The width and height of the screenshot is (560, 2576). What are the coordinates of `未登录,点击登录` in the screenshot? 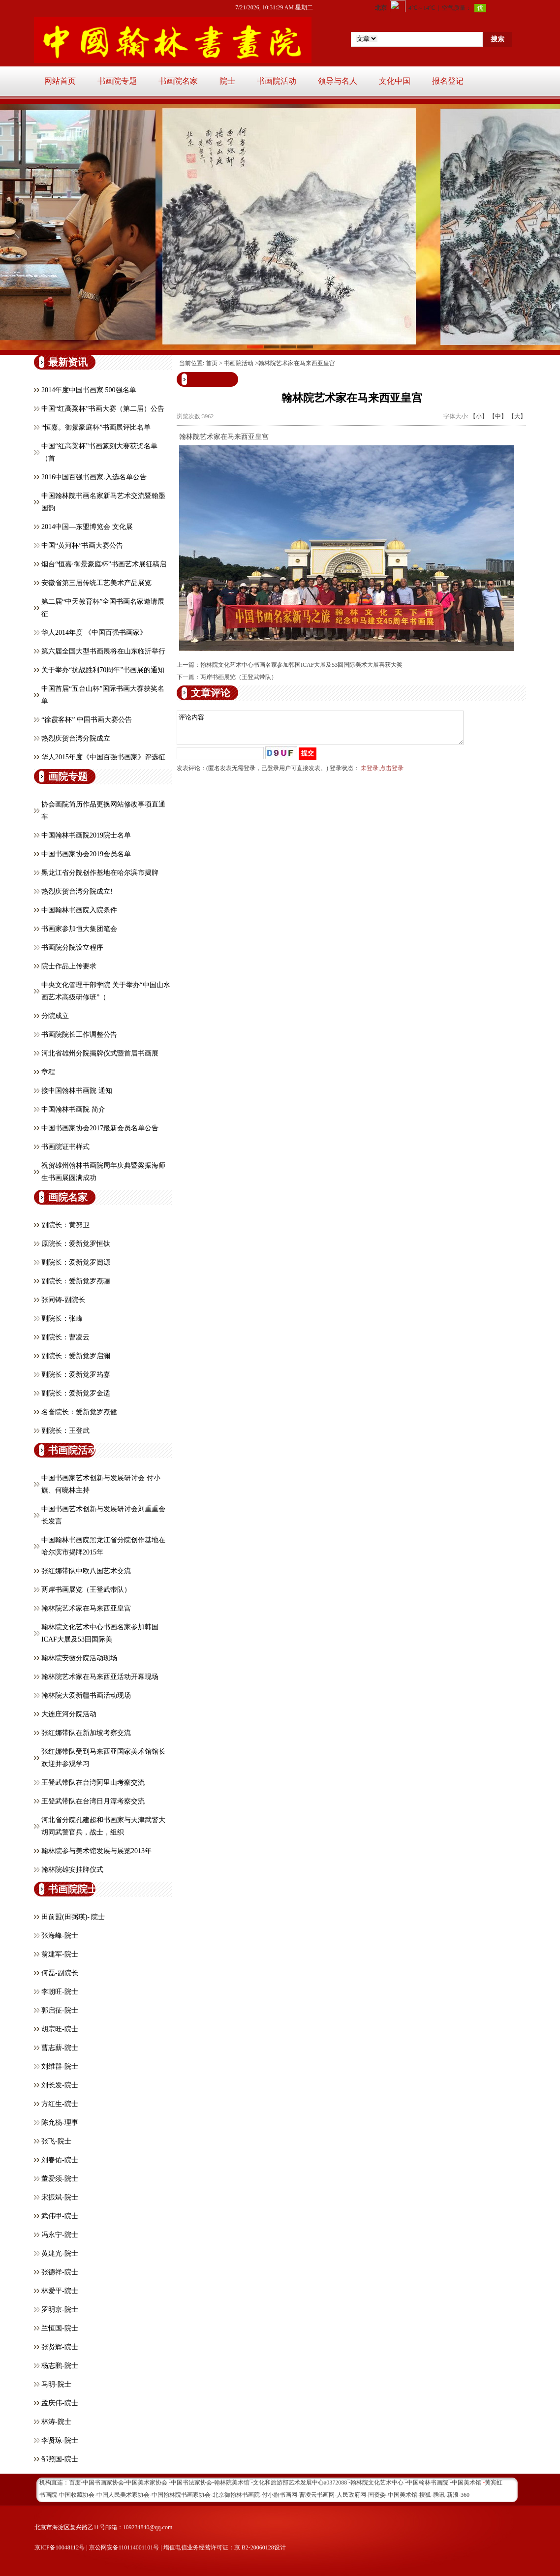 It's located at (382, 774).